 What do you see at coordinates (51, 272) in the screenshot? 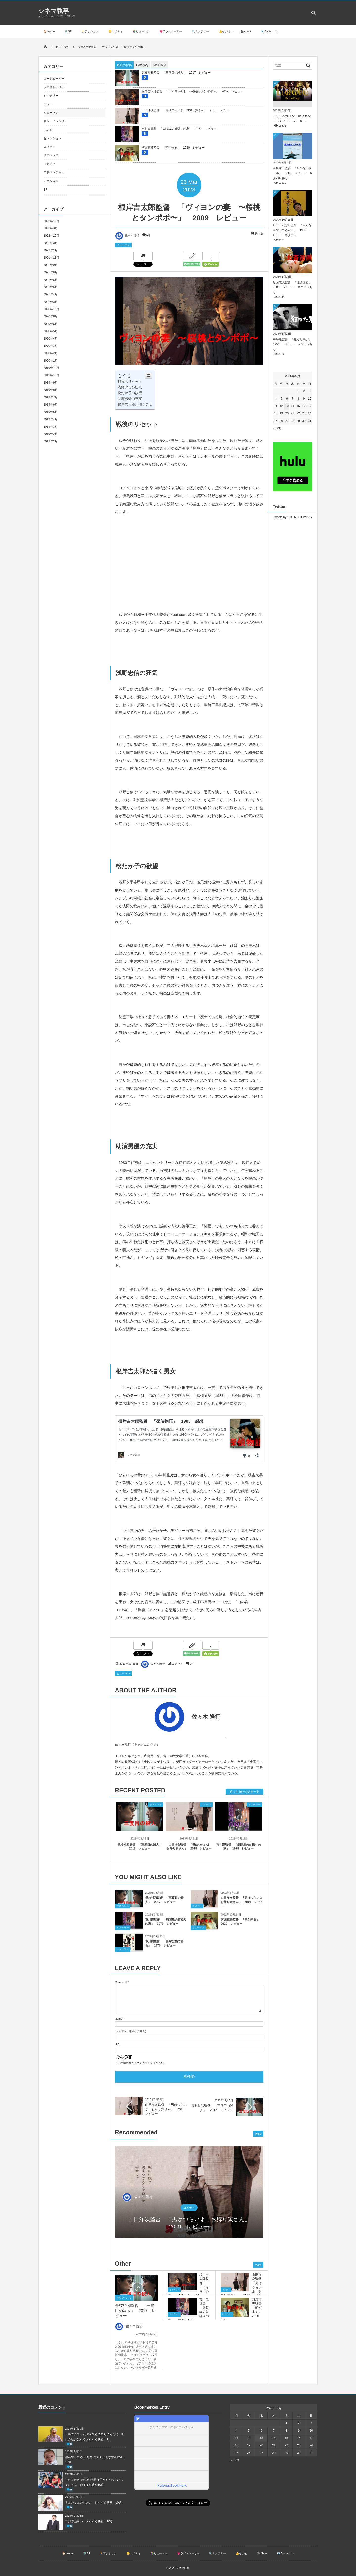
I see `2021年8月` at bounding box center [51, 272].